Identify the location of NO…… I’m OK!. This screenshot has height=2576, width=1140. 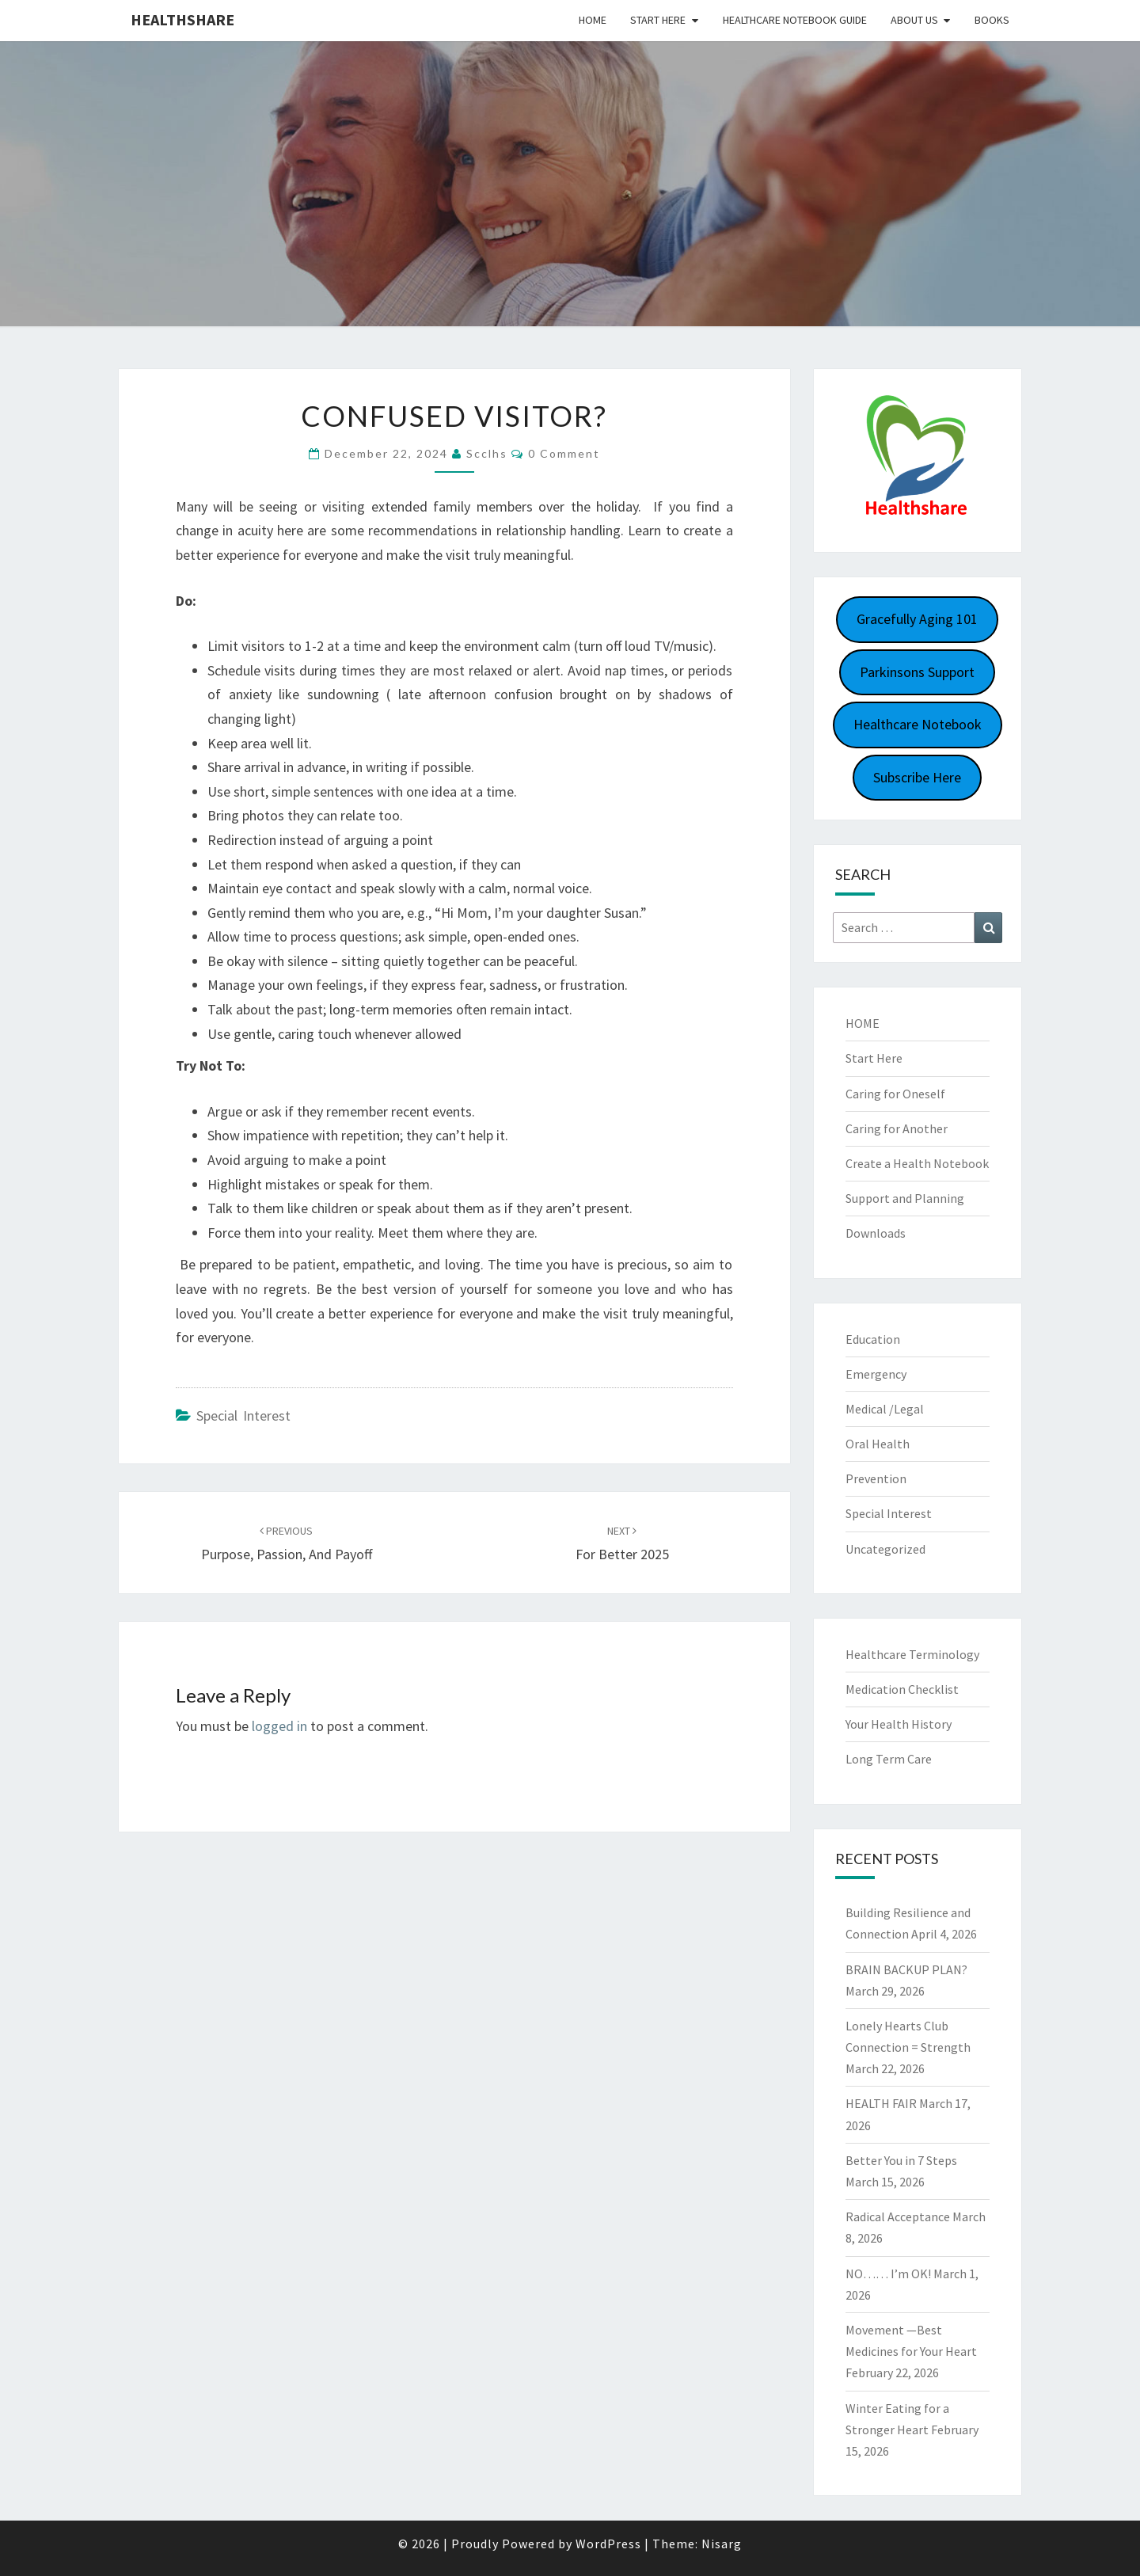
(888, 2273).